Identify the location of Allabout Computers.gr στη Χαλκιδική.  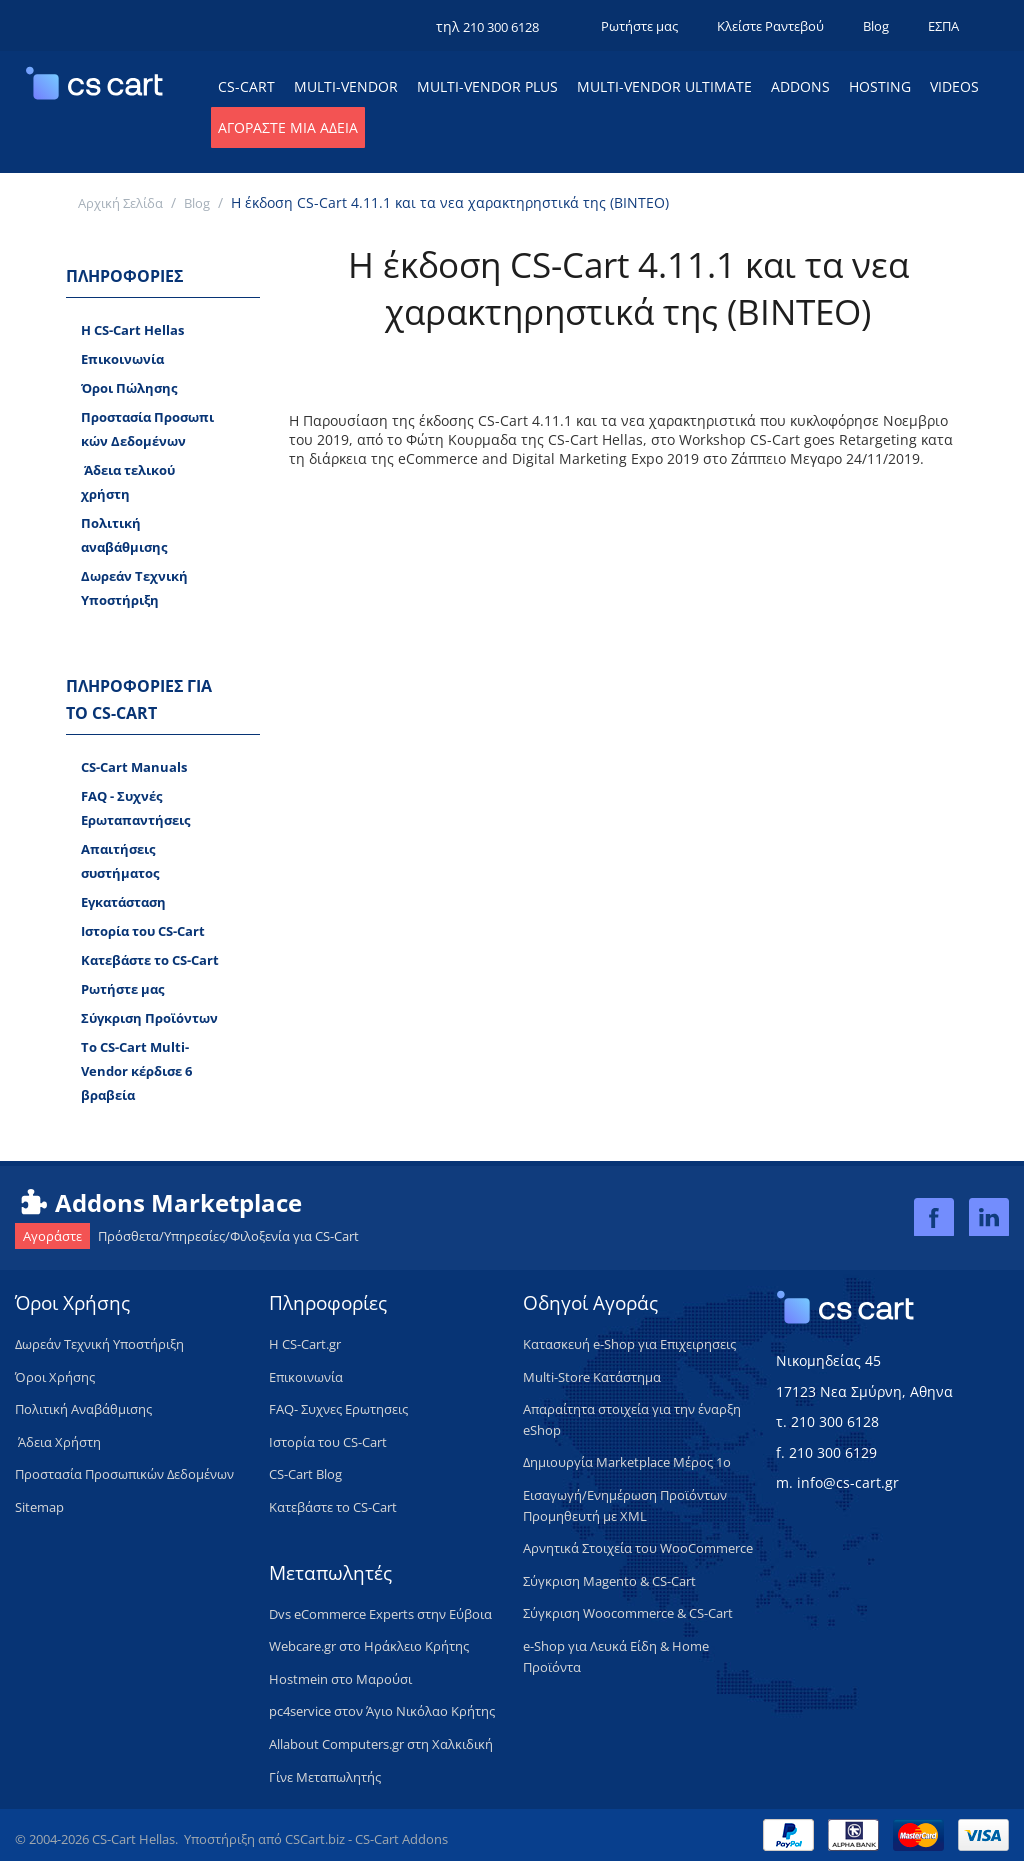
(381, 1744).